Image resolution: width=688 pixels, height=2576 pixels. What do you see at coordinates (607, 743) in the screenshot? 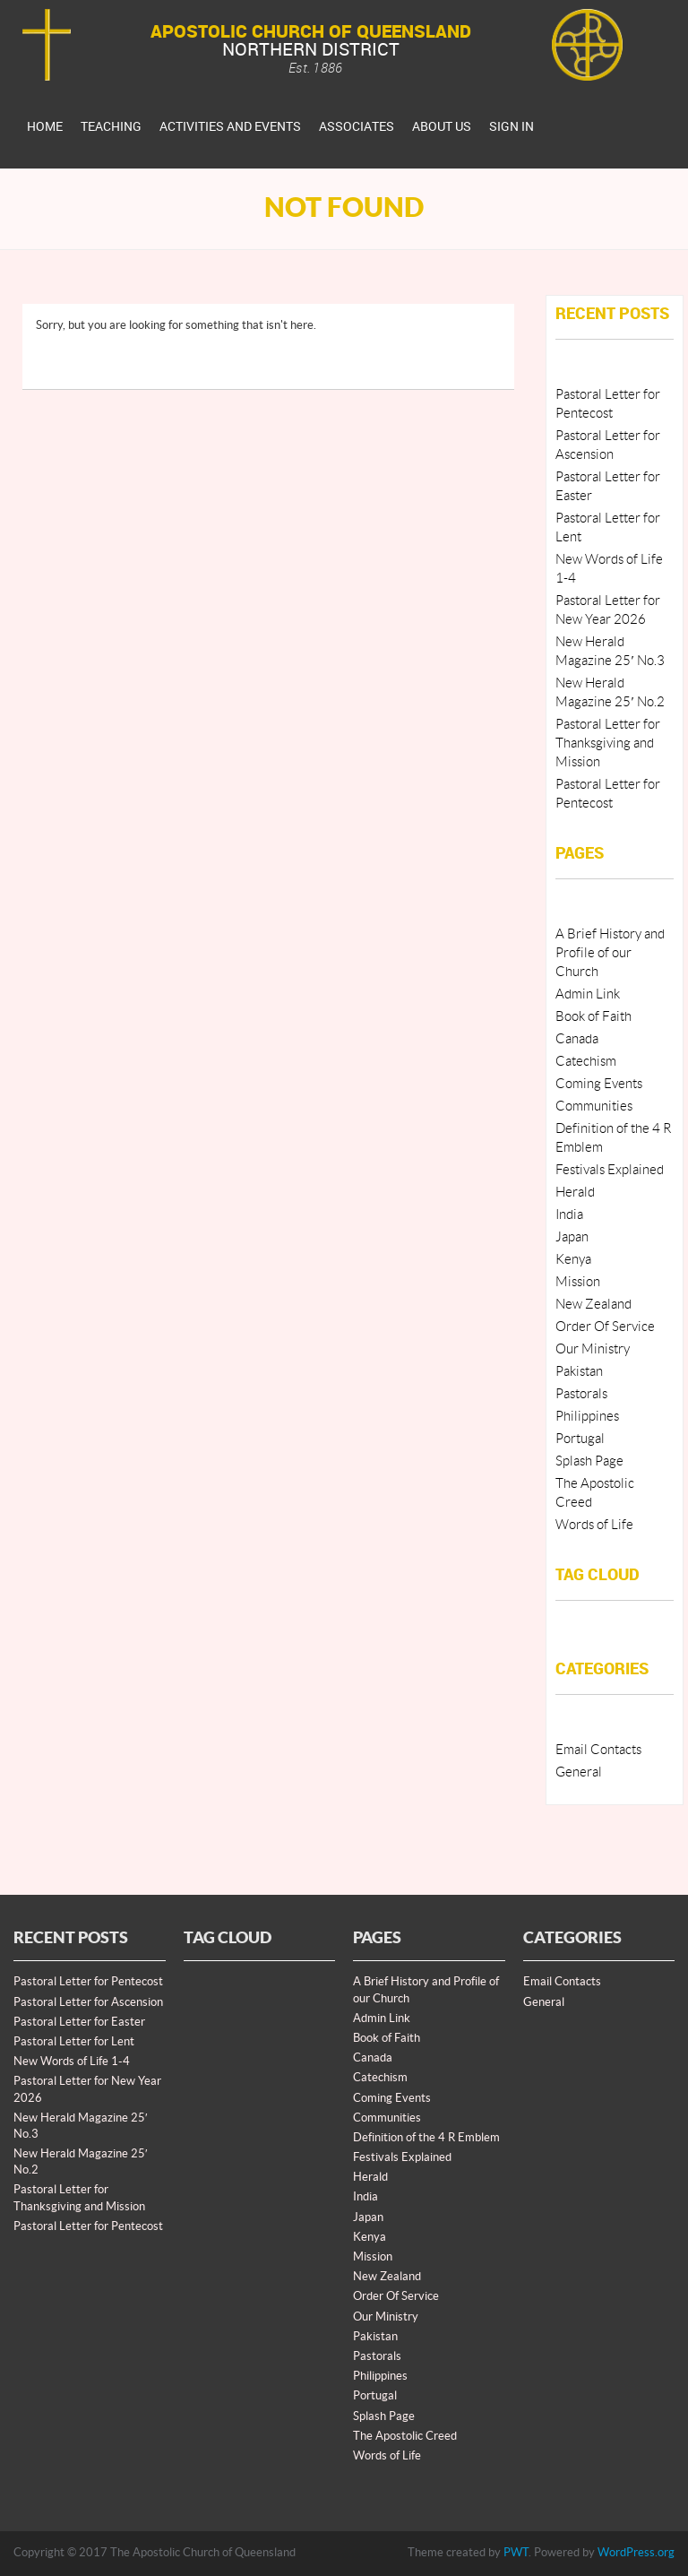
I see `Pastoral Letter for Thanksgiving and Mission` at bounding box center [607, 743].